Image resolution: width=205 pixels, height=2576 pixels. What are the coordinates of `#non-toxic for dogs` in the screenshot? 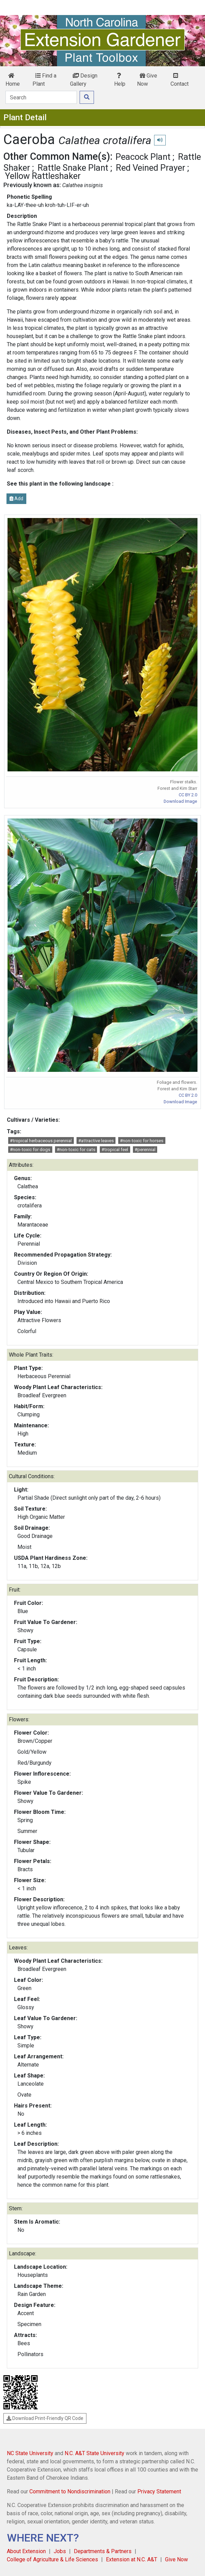 It's located at (30, 1149).